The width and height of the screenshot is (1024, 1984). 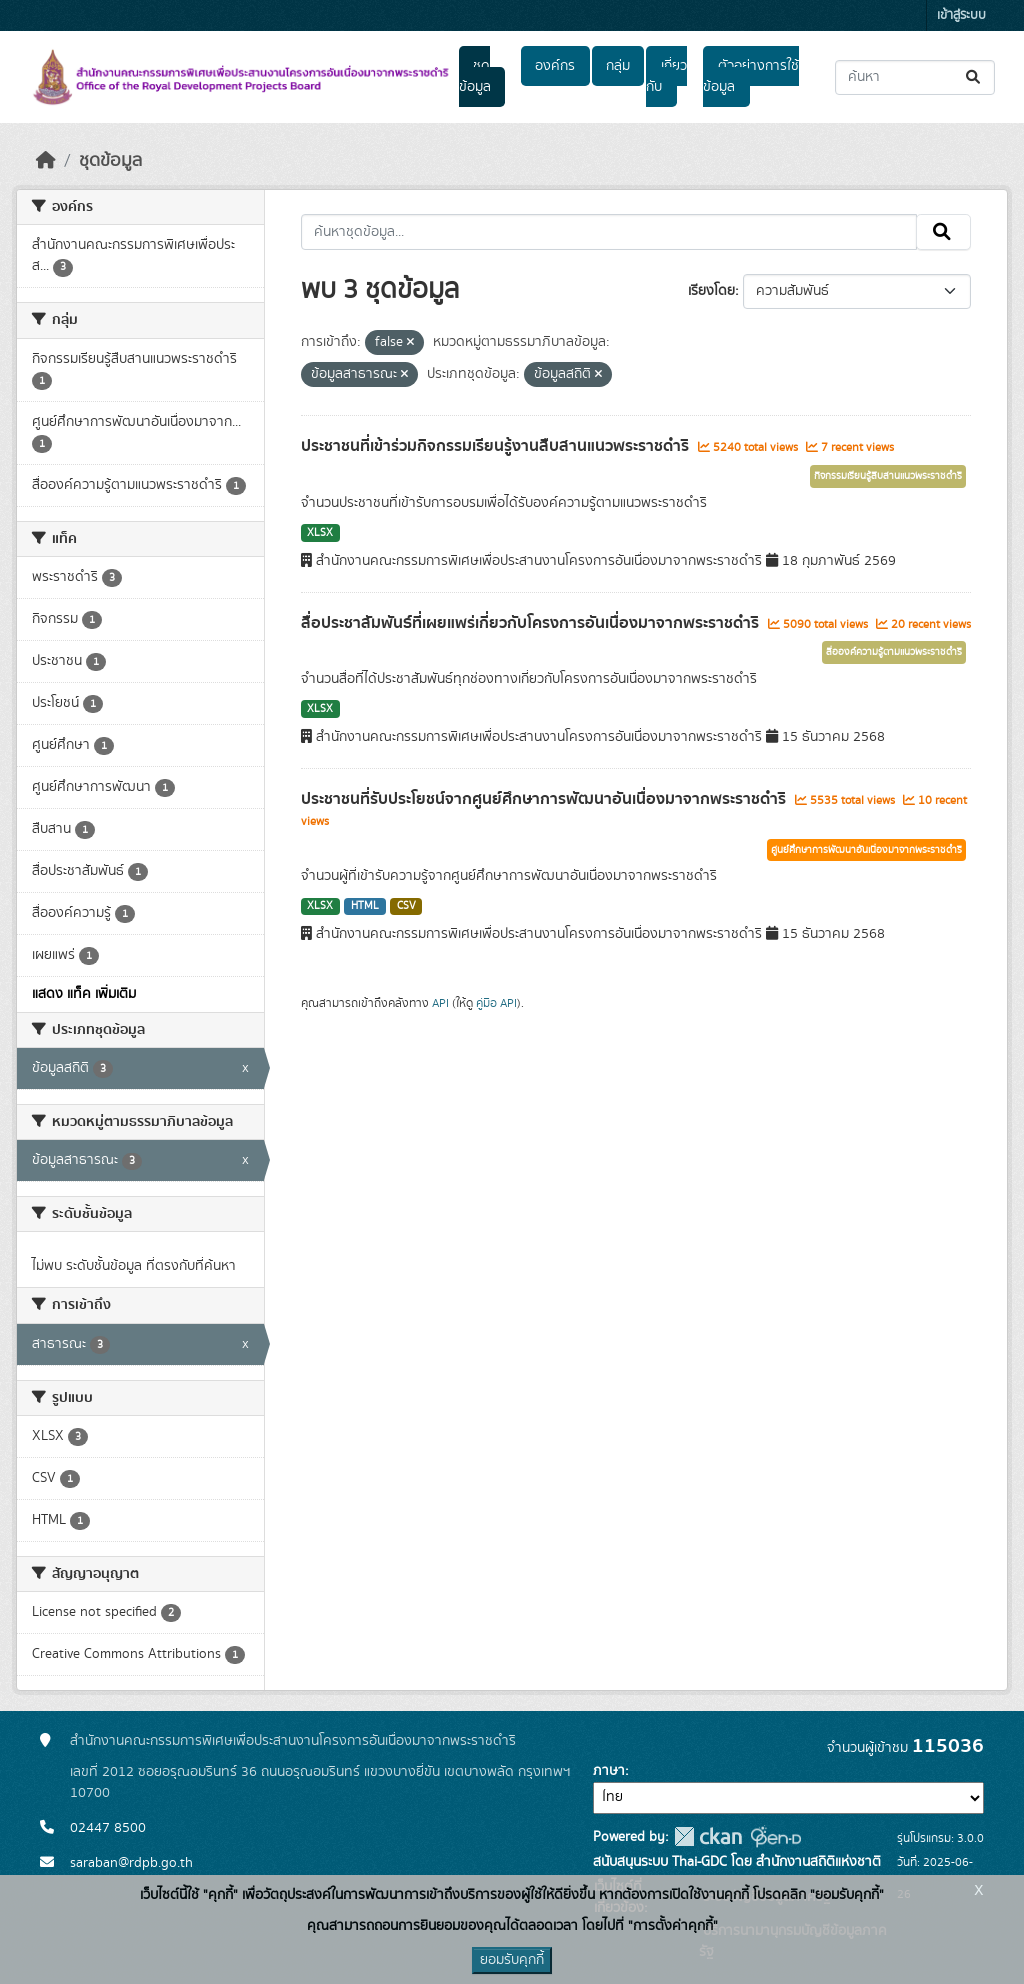 I want to click on องค์กร, so click(x=555, y=66).